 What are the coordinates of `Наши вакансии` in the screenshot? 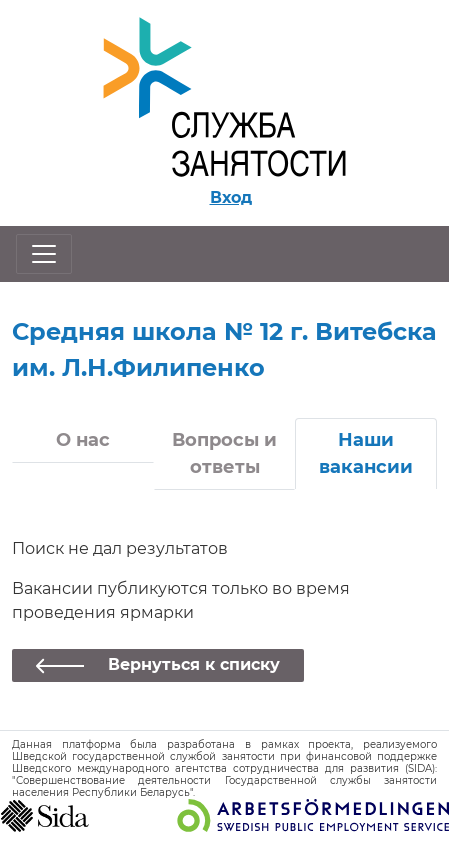 It's located at (366, 453).